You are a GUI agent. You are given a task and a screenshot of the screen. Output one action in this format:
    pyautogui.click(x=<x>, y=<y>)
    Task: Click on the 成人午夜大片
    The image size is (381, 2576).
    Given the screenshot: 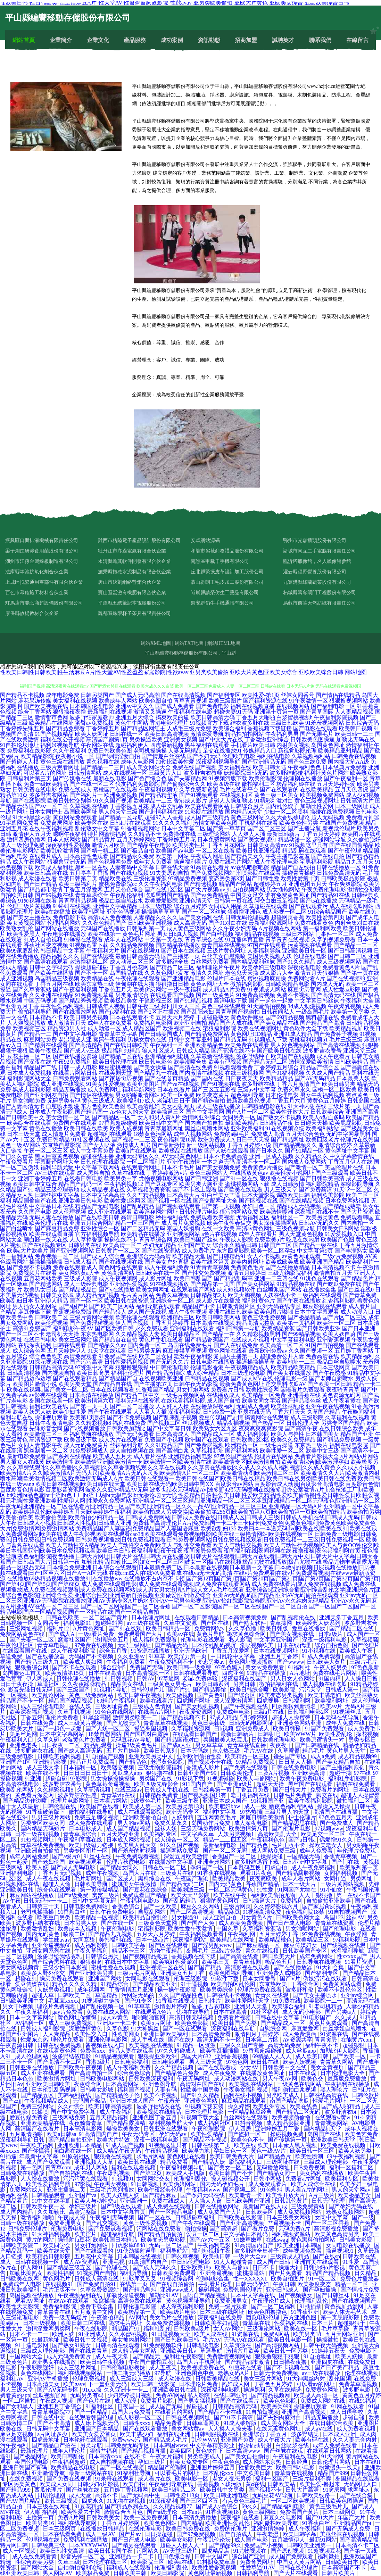 What is the action you would take?
    pyautogui.click(x=275, y=2440)
    